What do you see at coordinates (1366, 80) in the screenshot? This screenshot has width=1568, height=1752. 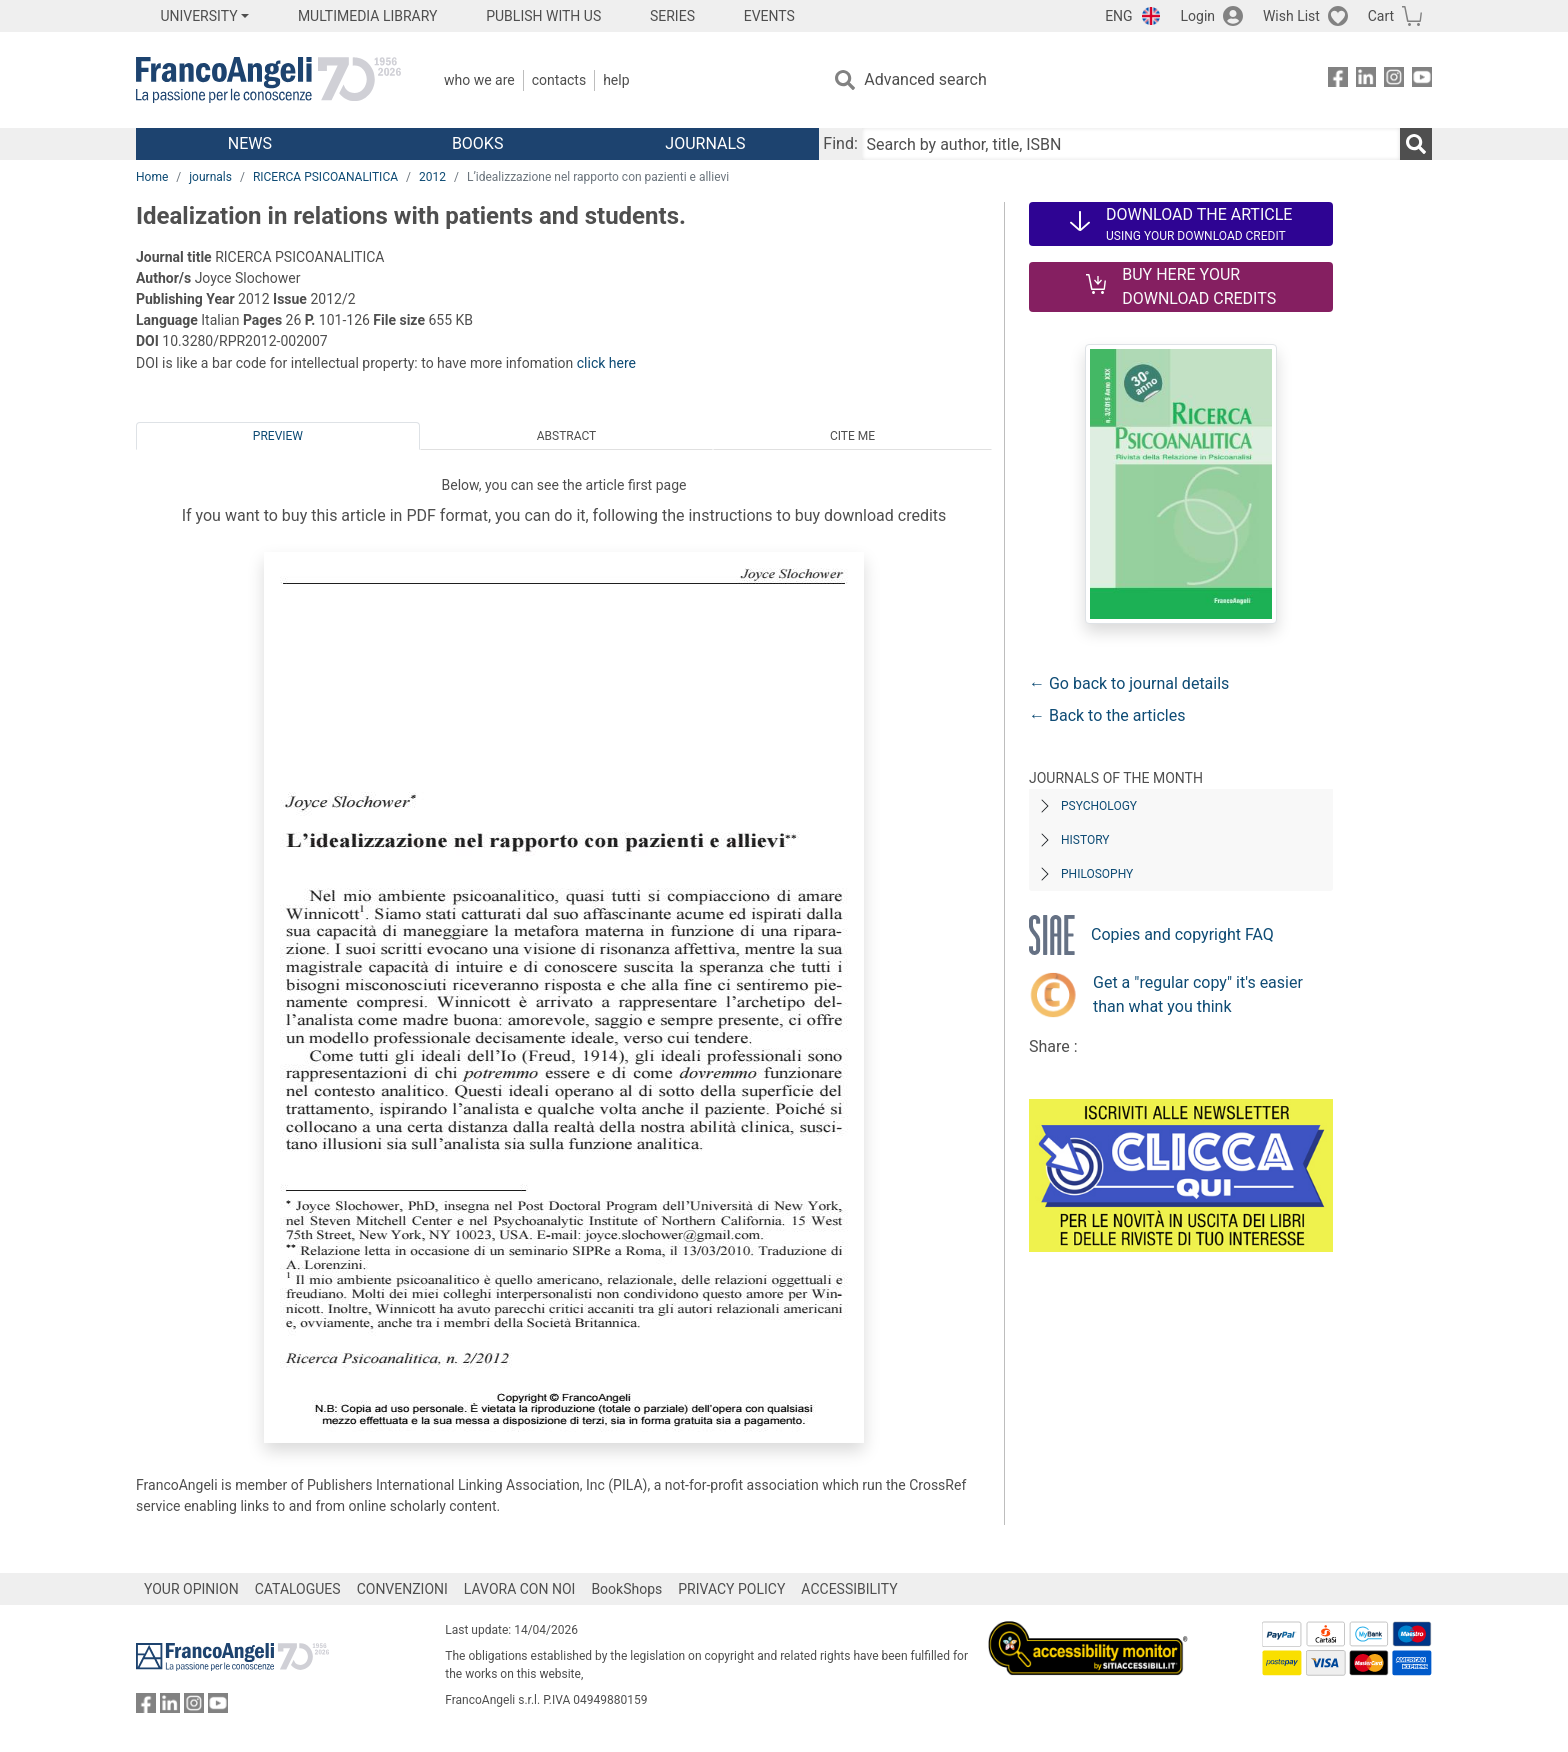 I see `[FrancoAngeli on Linkedin]` at bounding box center [1366, 80].